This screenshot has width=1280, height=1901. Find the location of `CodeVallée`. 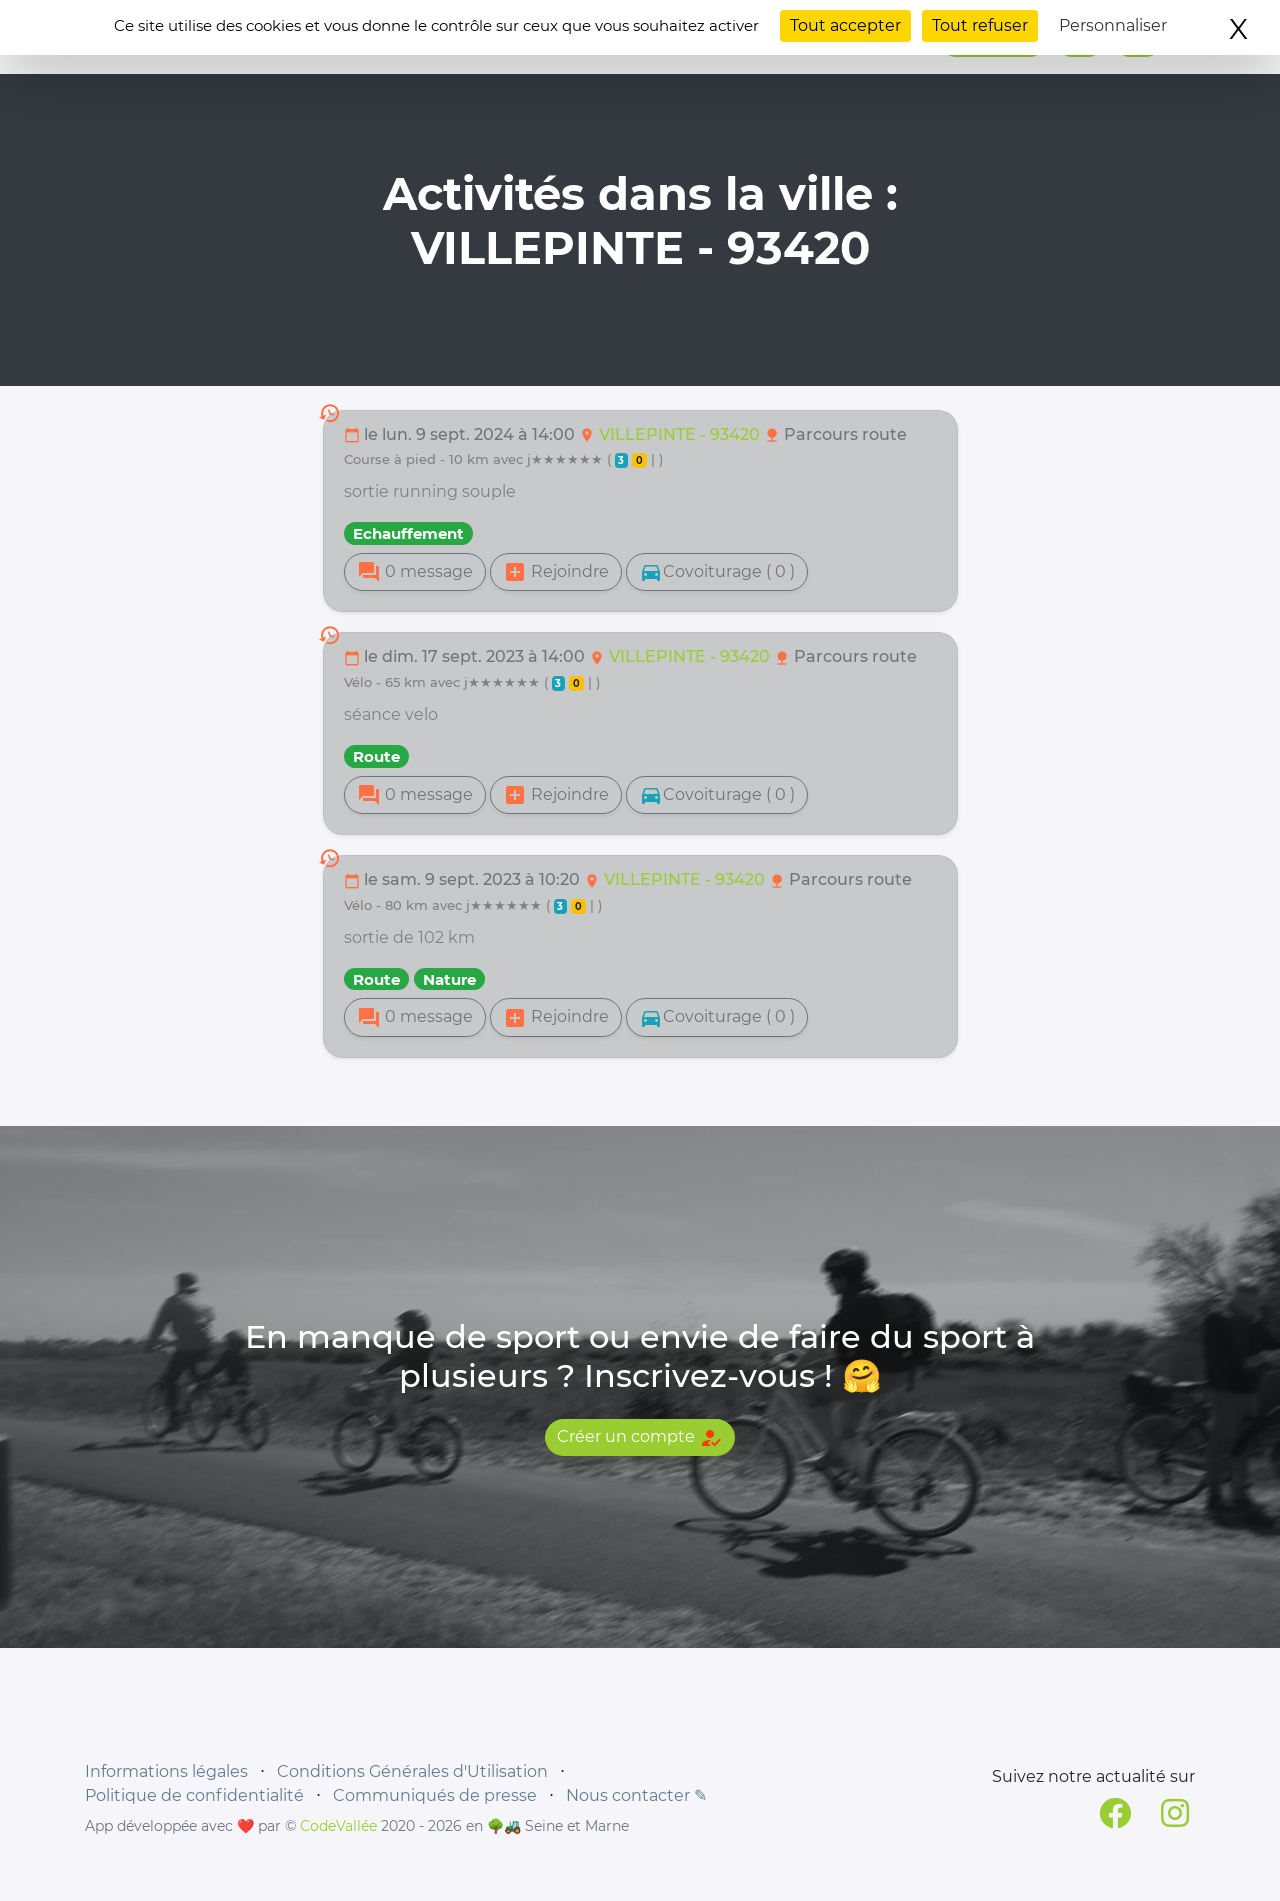

CodeVallée is located at coordinates (338, 1826).